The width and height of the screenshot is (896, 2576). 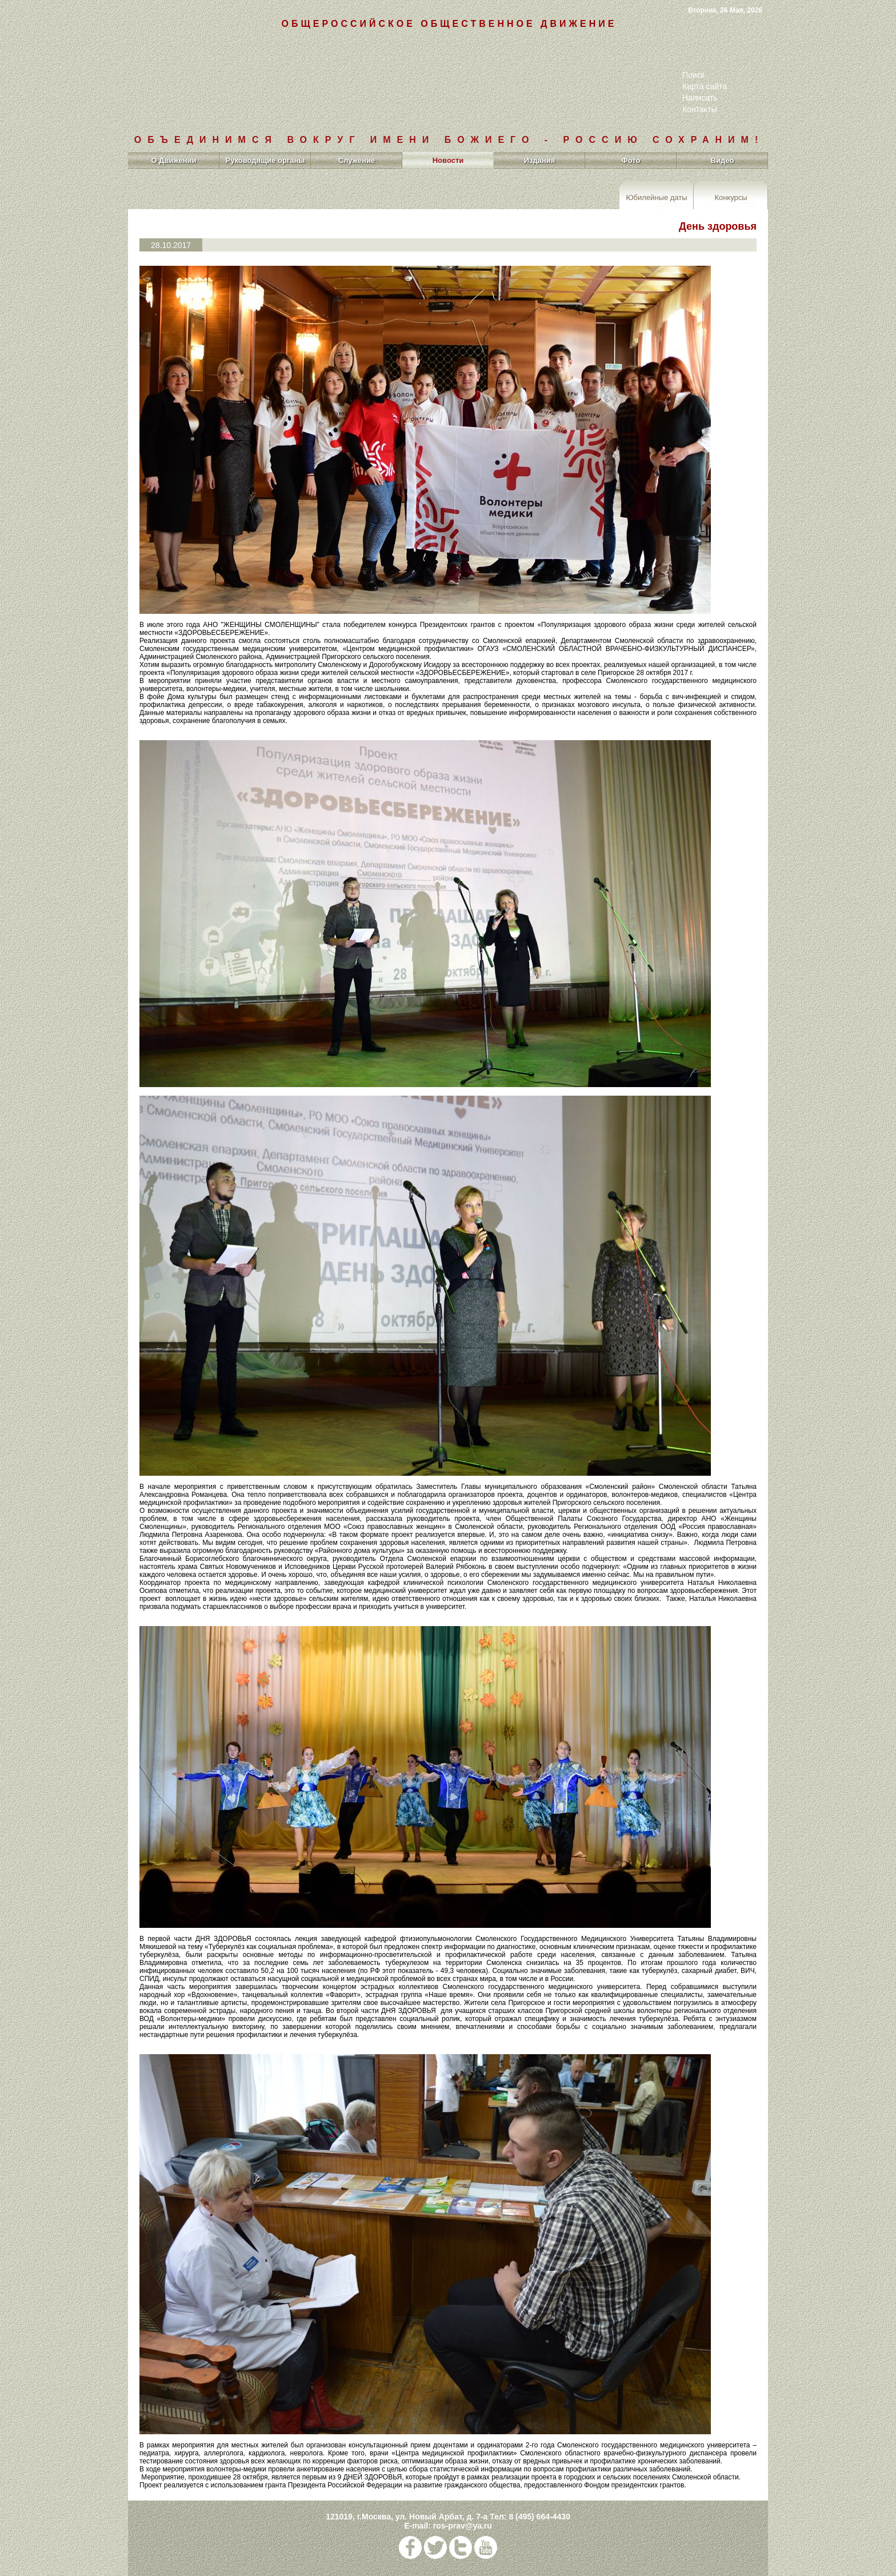 What do you see at coordinates (704, 86) in the screenshot?
I see `Карта сайта` at bounding box center [704, 86].